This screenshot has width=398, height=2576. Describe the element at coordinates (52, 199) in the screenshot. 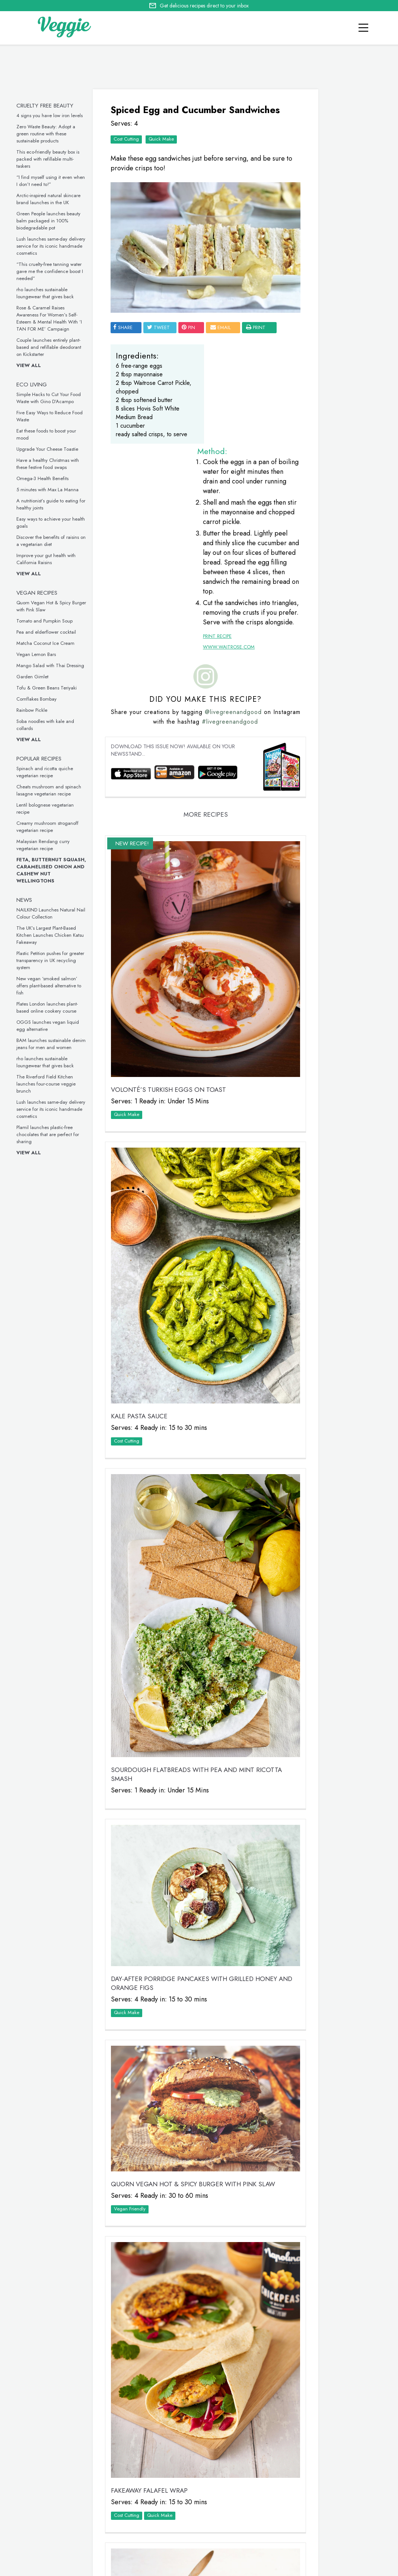

I see `Arctic-inspired natural skincare brand launches in the UK` at that location.